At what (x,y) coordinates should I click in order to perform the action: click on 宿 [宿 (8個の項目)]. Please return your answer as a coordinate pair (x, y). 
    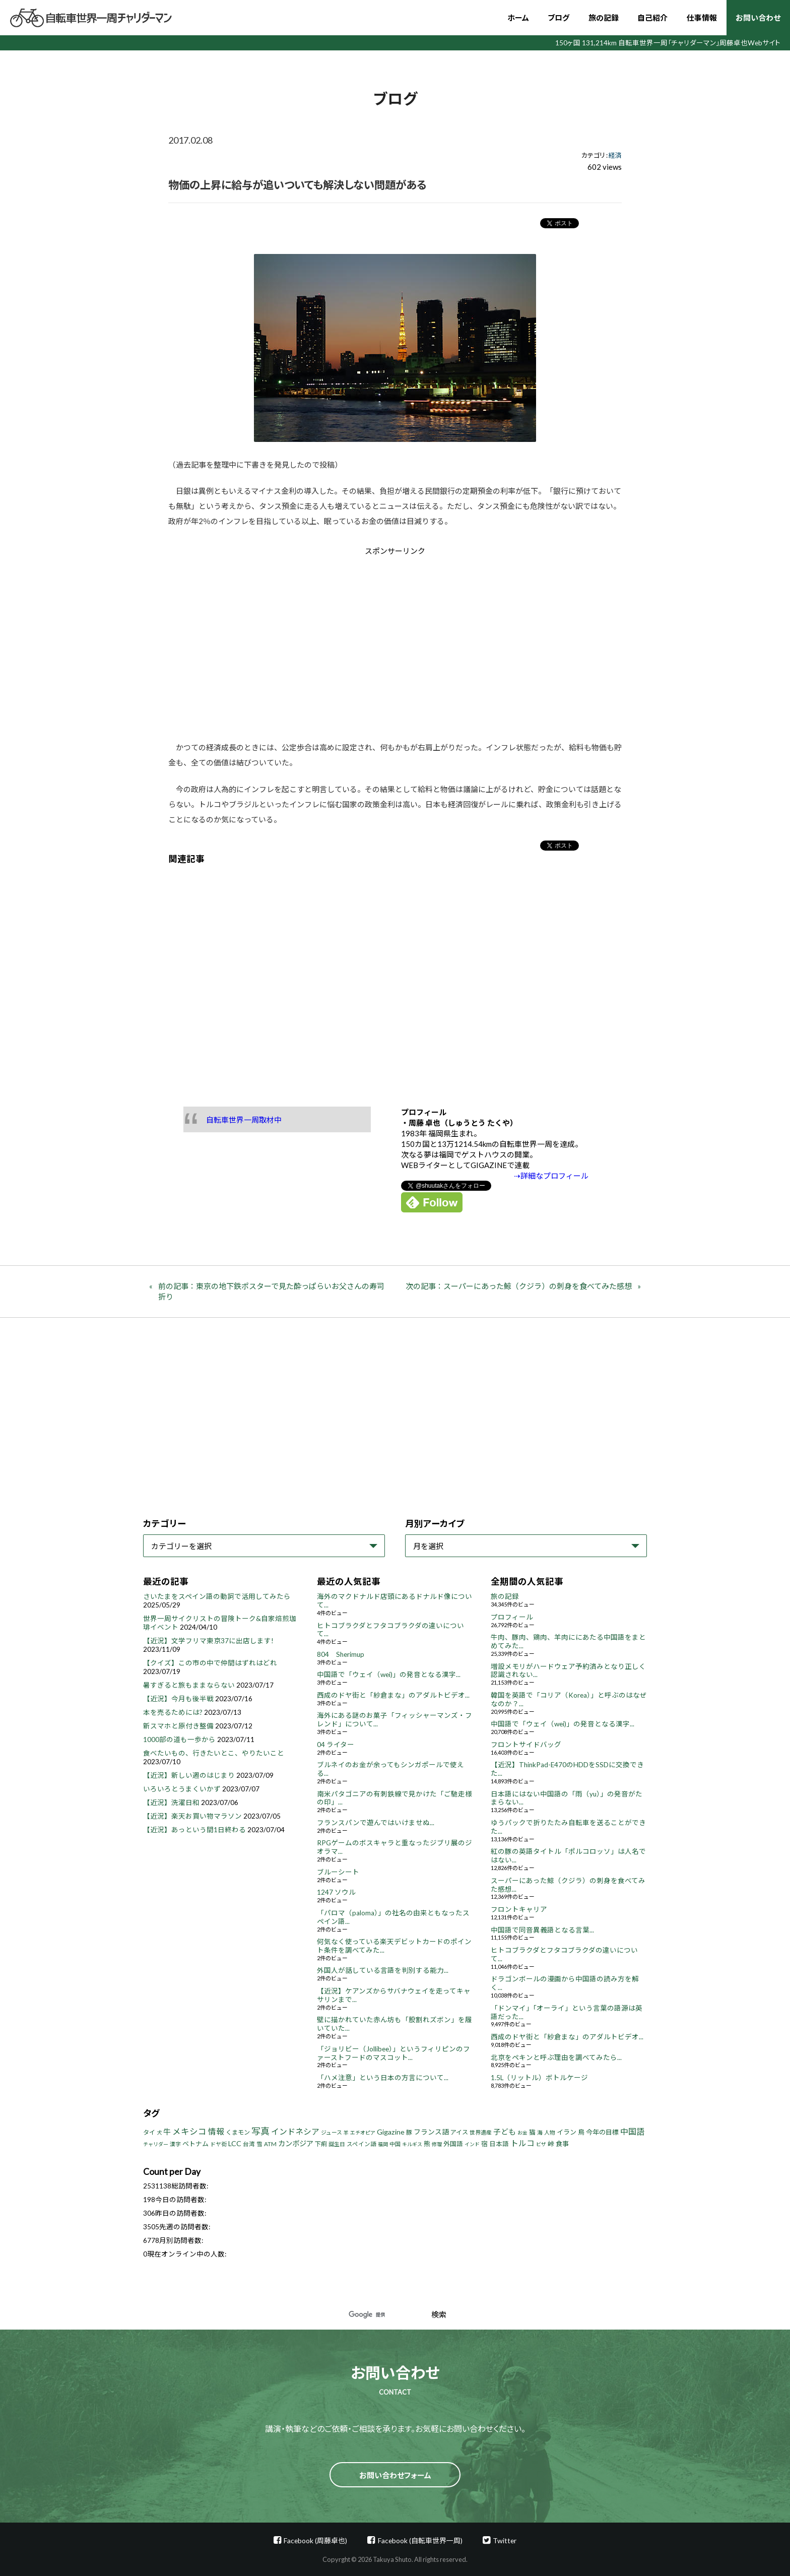
    Looking at the image, I should click on (484, 2144).